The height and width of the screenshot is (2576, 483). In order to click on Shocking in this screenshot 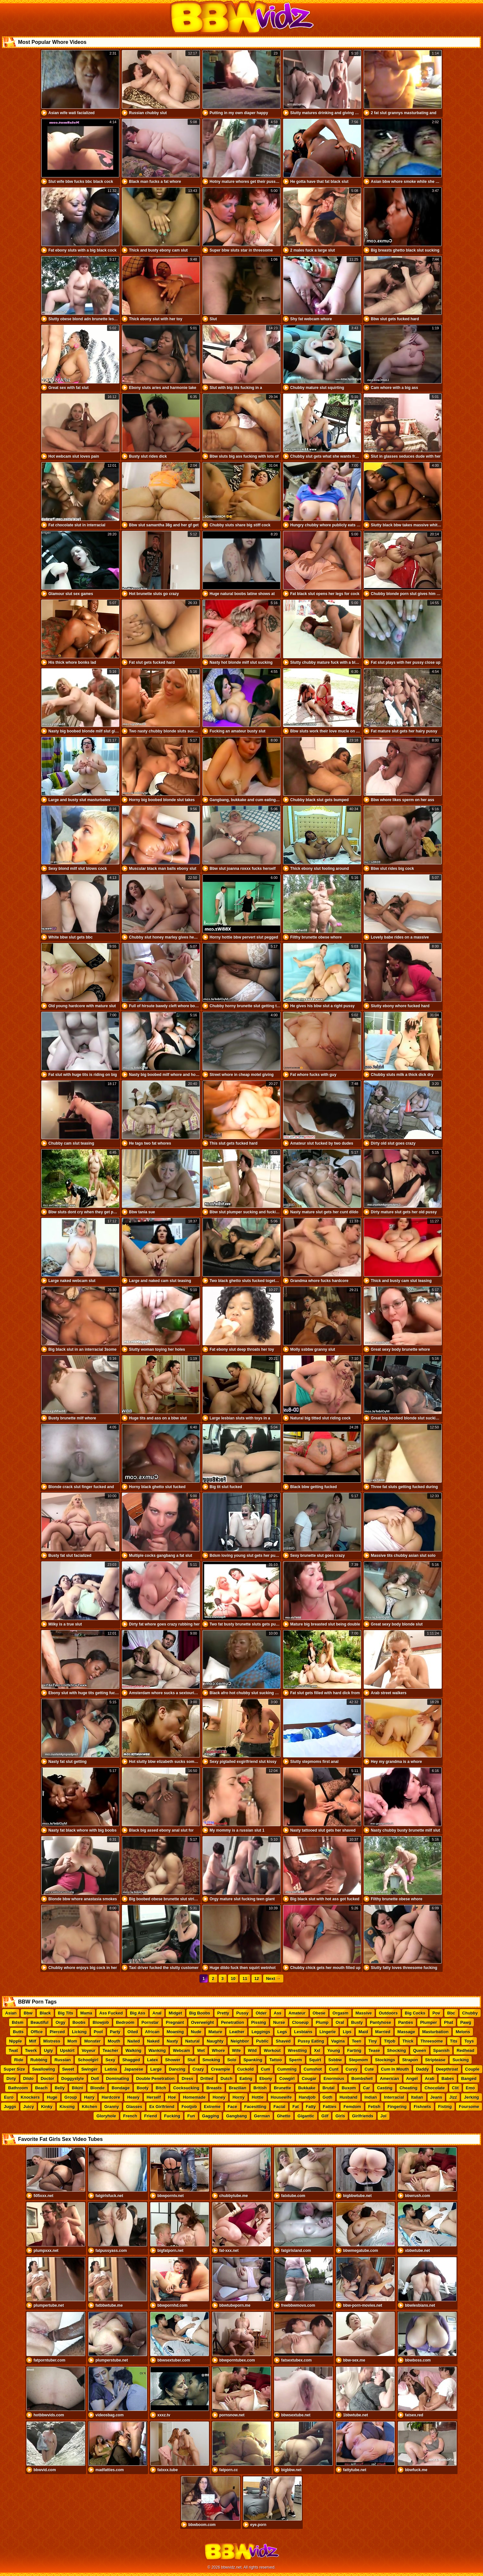, I will do `click(396, 2050)`.